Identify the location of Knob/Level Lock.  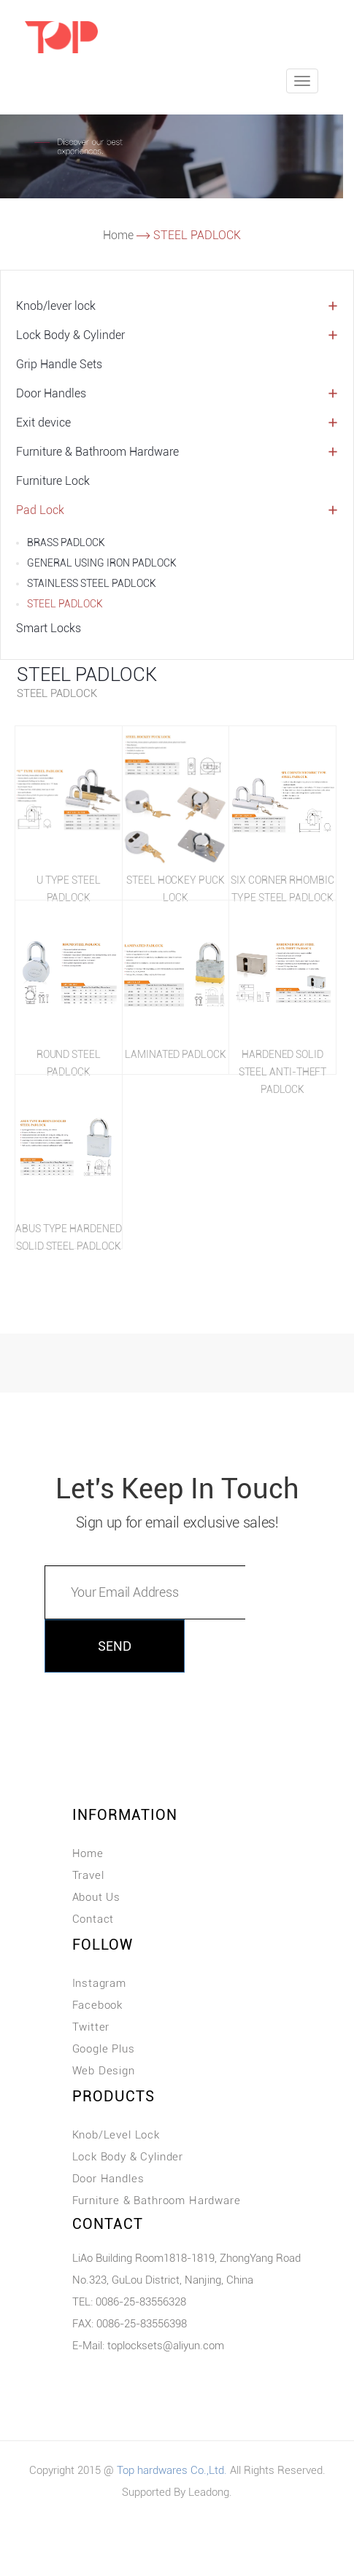
(116, 2134).